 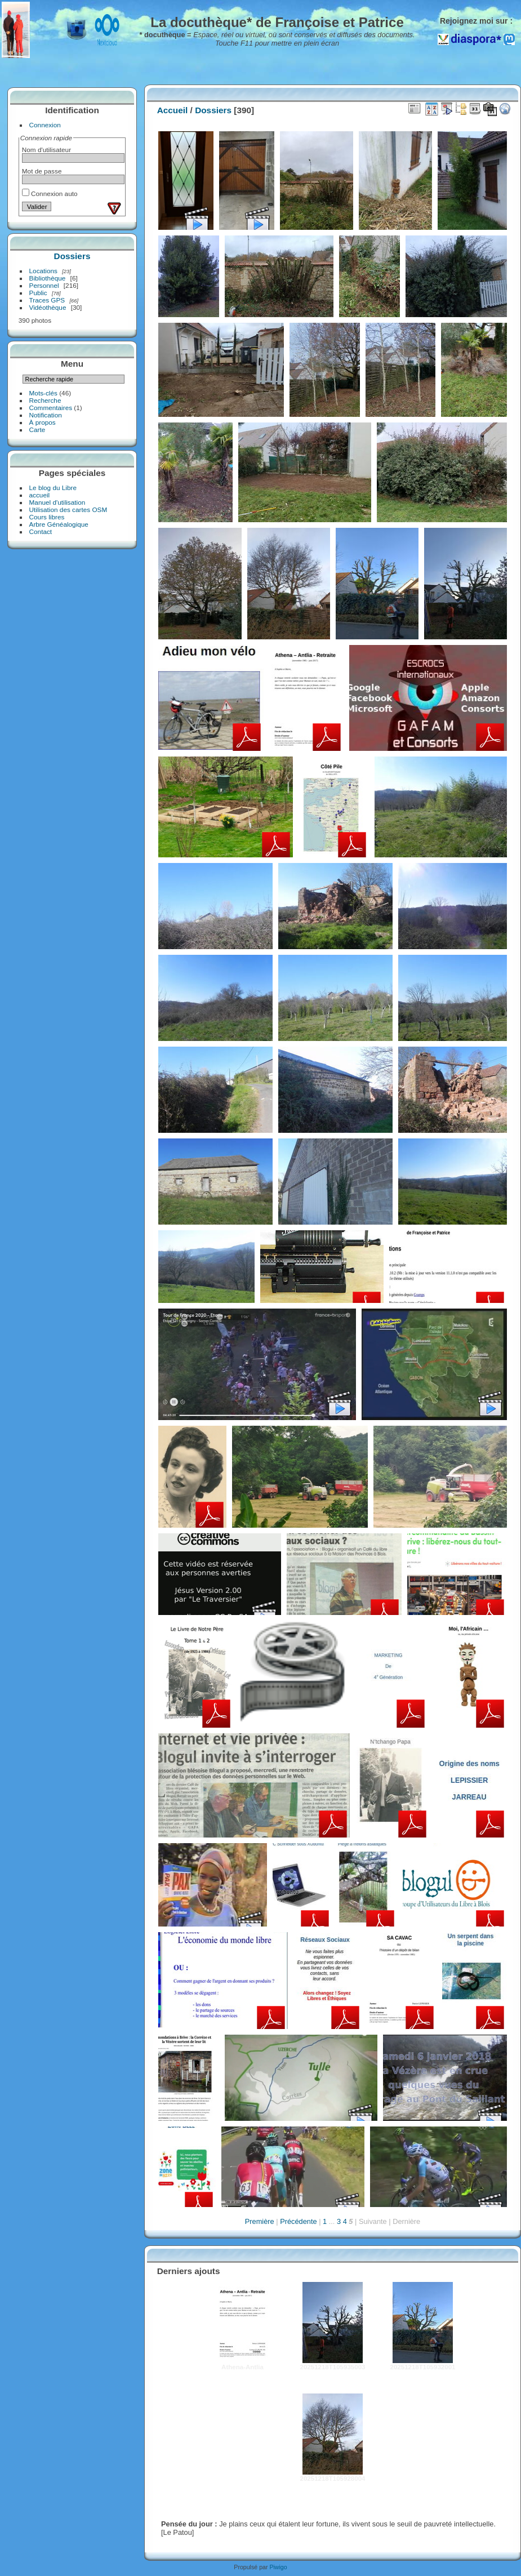 What do you see at coordinates (259, 2221) in the screenshot?
I see `Première` at bounding box center [259, 2221].